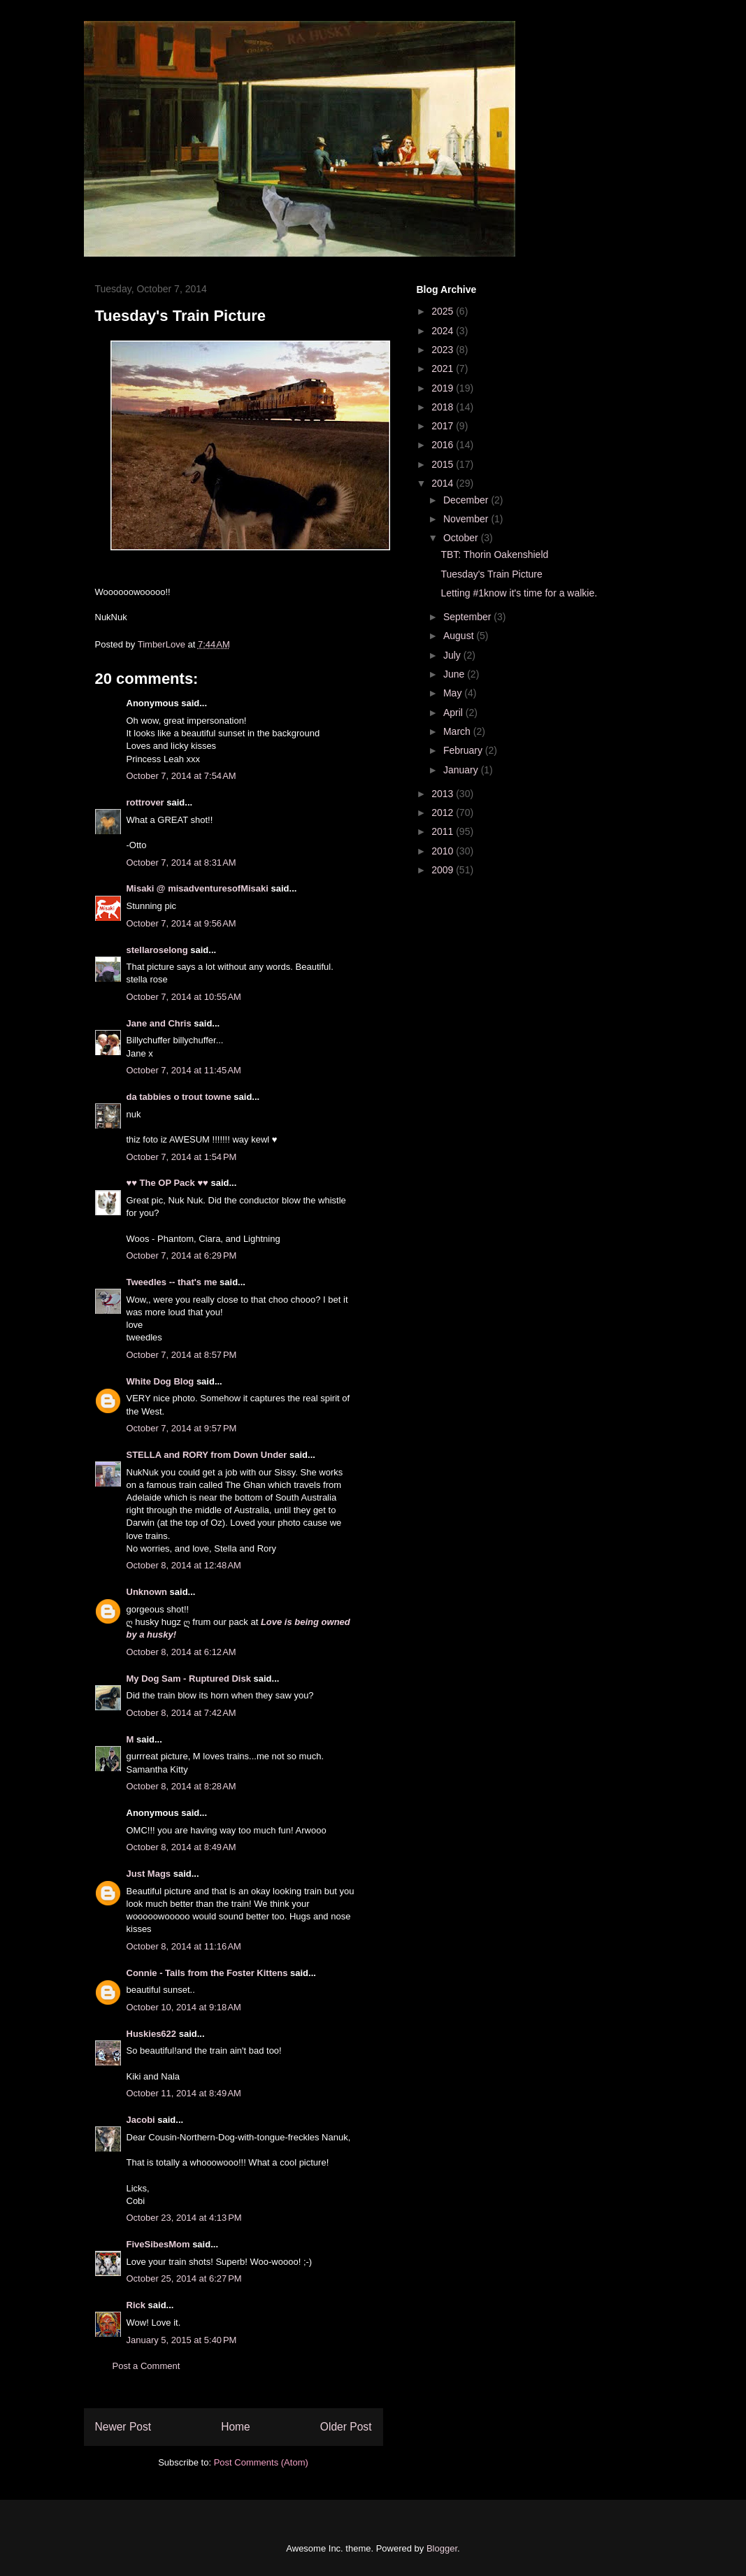  Describe the element at coordinates (141, 2120) in the screenshot. I see `Jacobi` at that location.